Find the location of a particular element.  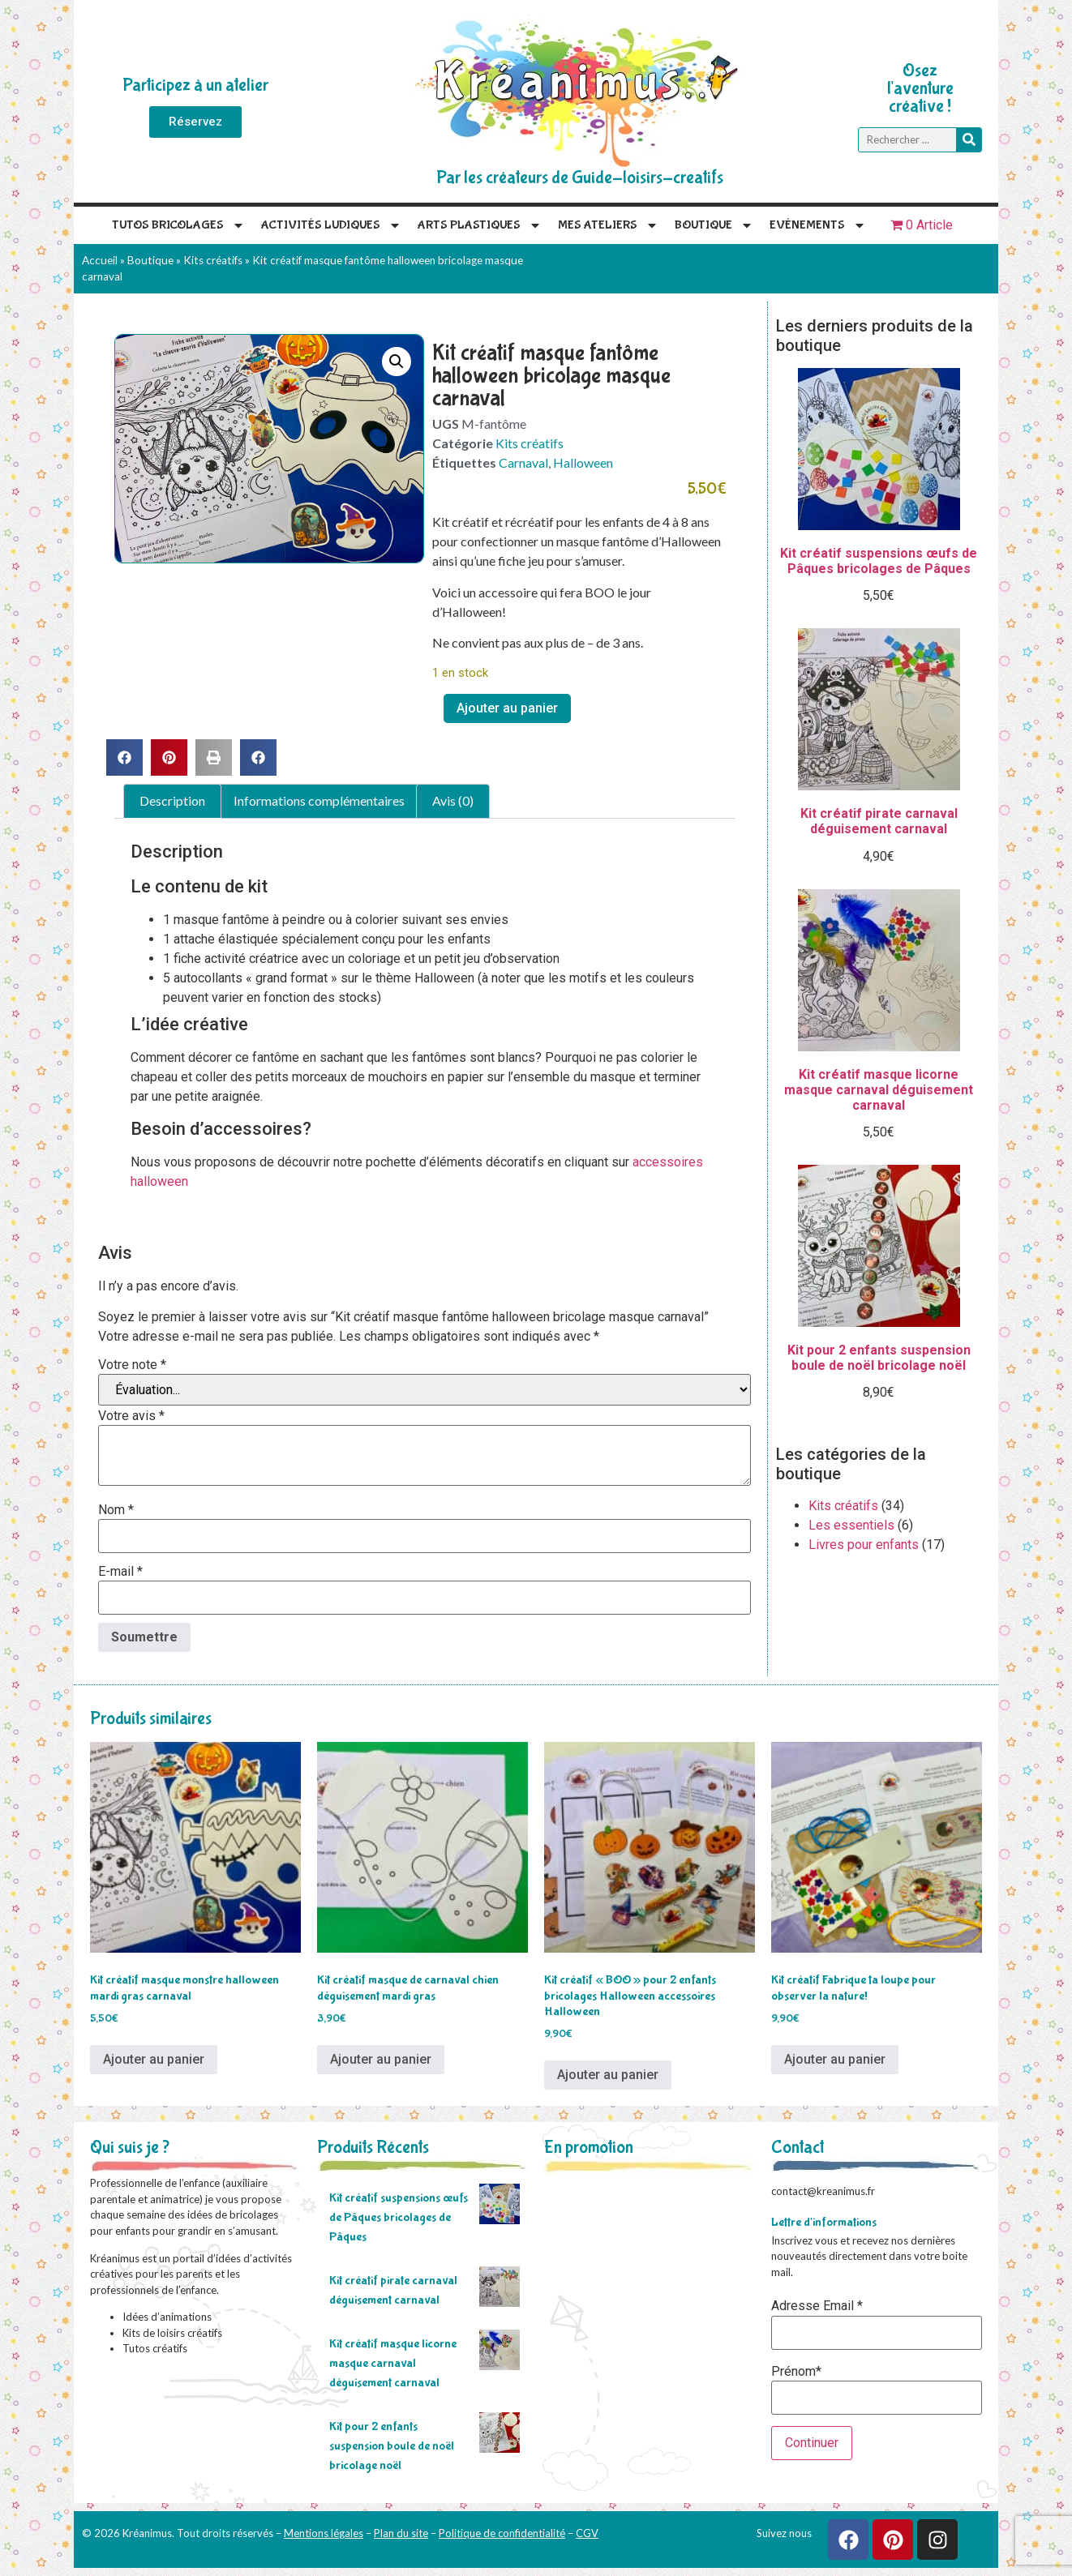

Ajouter au panier is located at coordinates (507, 708).